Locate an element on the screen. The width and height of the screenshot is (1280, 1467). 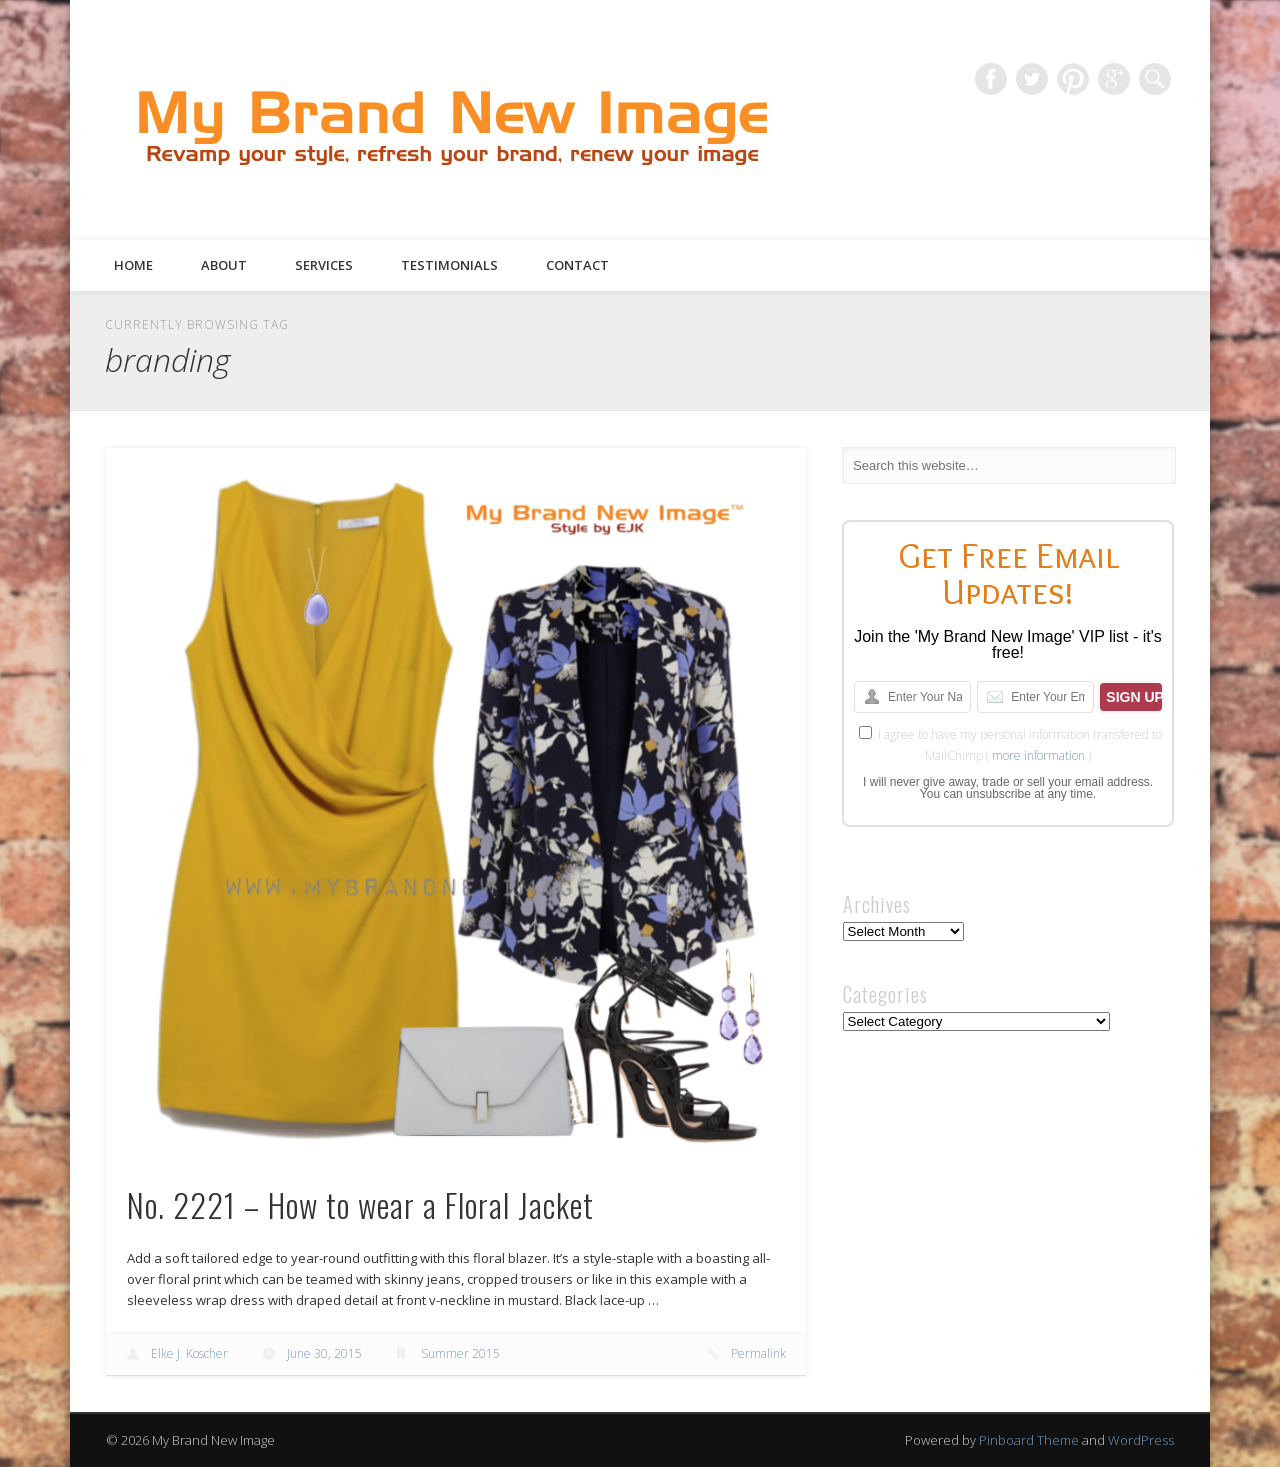
June 30, 2015 is located at coordinates (324, 1353).